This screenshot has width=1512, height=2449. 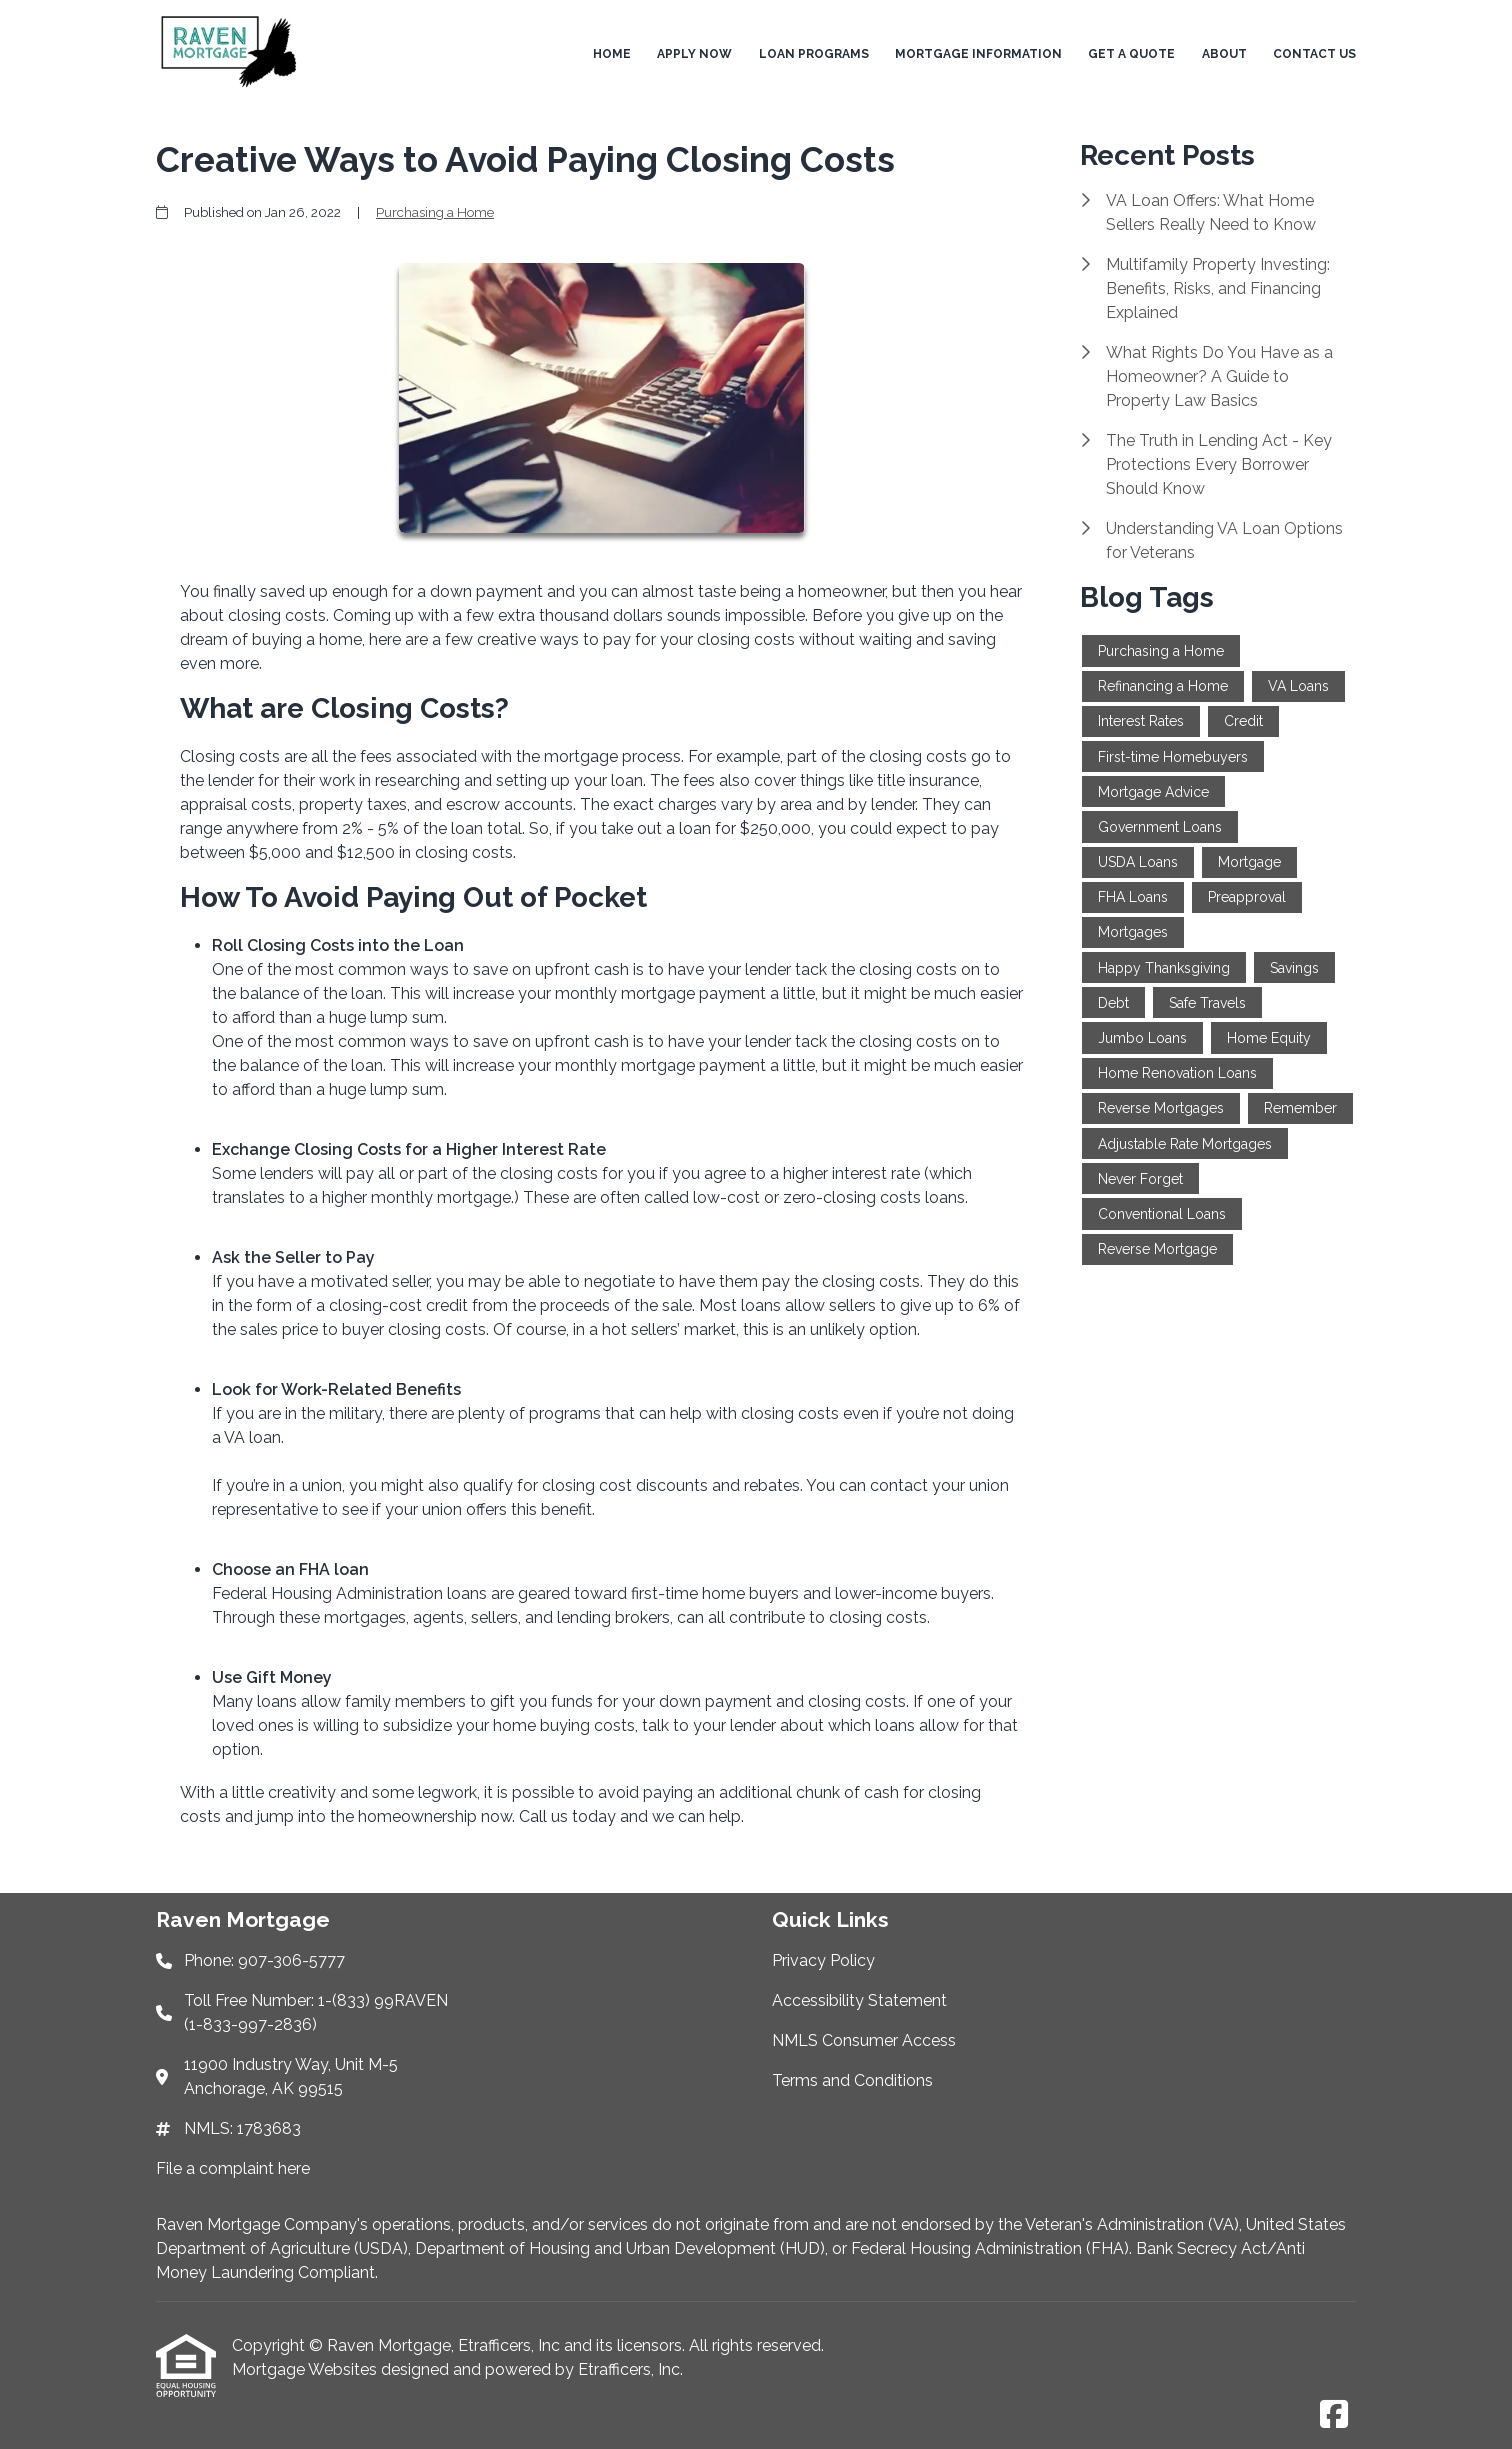 What do you see at coordinates (978, 54) in the screenshot?
I see `Mortgage Information` at bounding box center [978, 54].